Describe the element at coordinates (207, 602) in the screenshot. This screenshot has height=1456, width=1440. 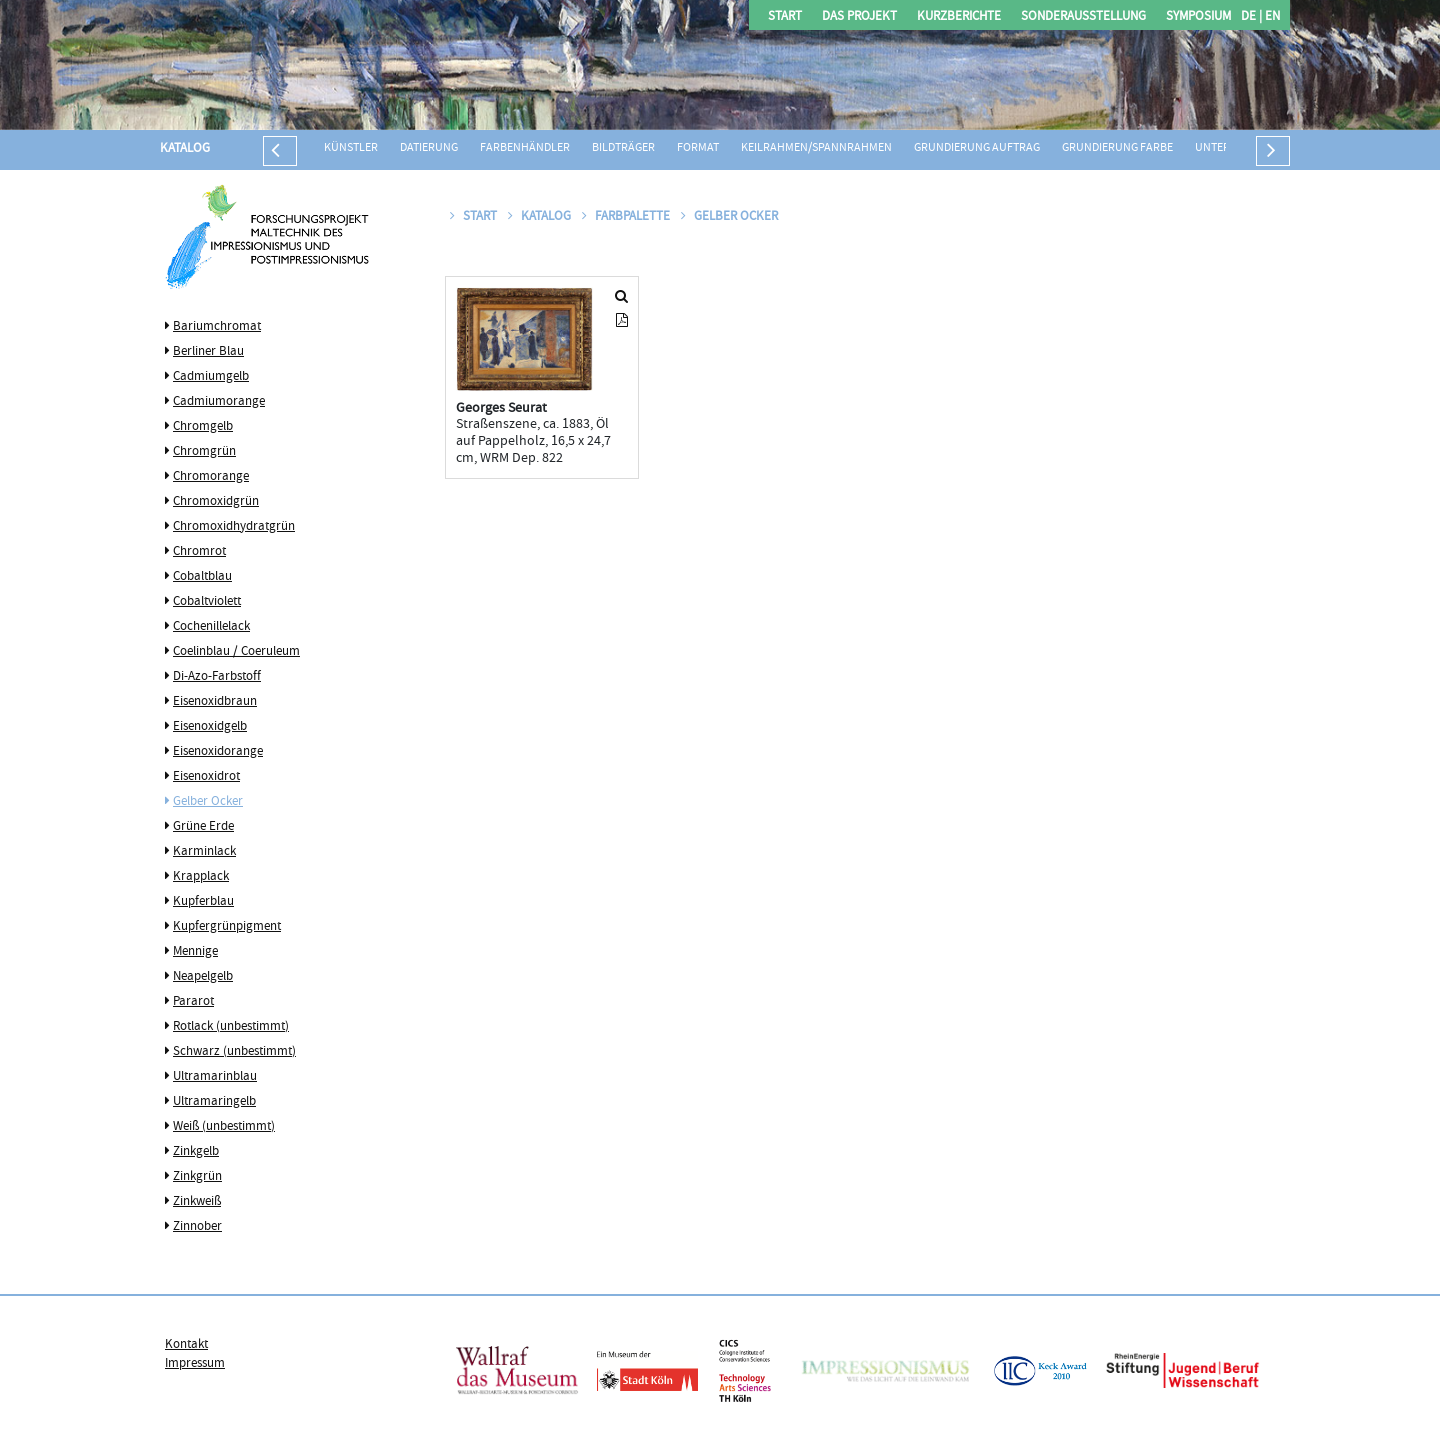
I see `Cobaltviolett` at that location.